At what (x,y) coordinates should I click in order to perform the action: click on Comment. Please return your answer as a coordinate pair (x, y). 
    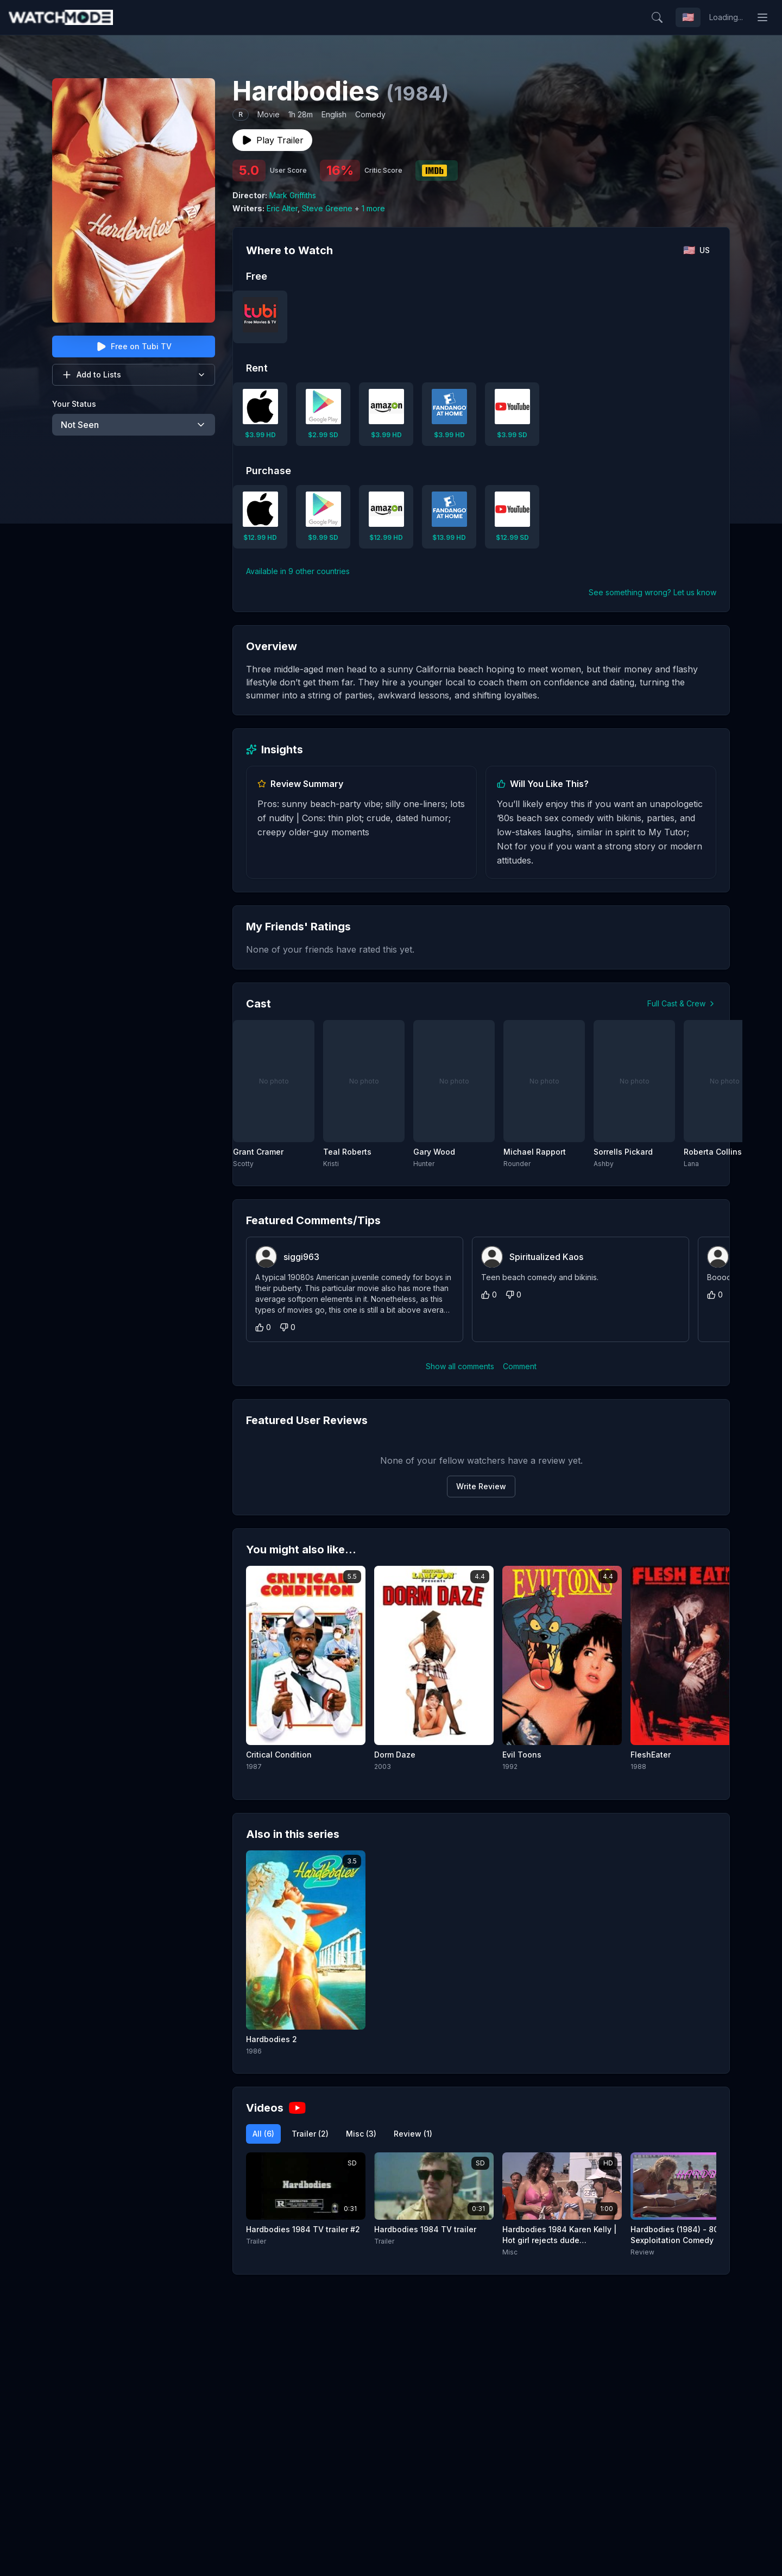
    Looking at the image, I should click on (520, 1366).